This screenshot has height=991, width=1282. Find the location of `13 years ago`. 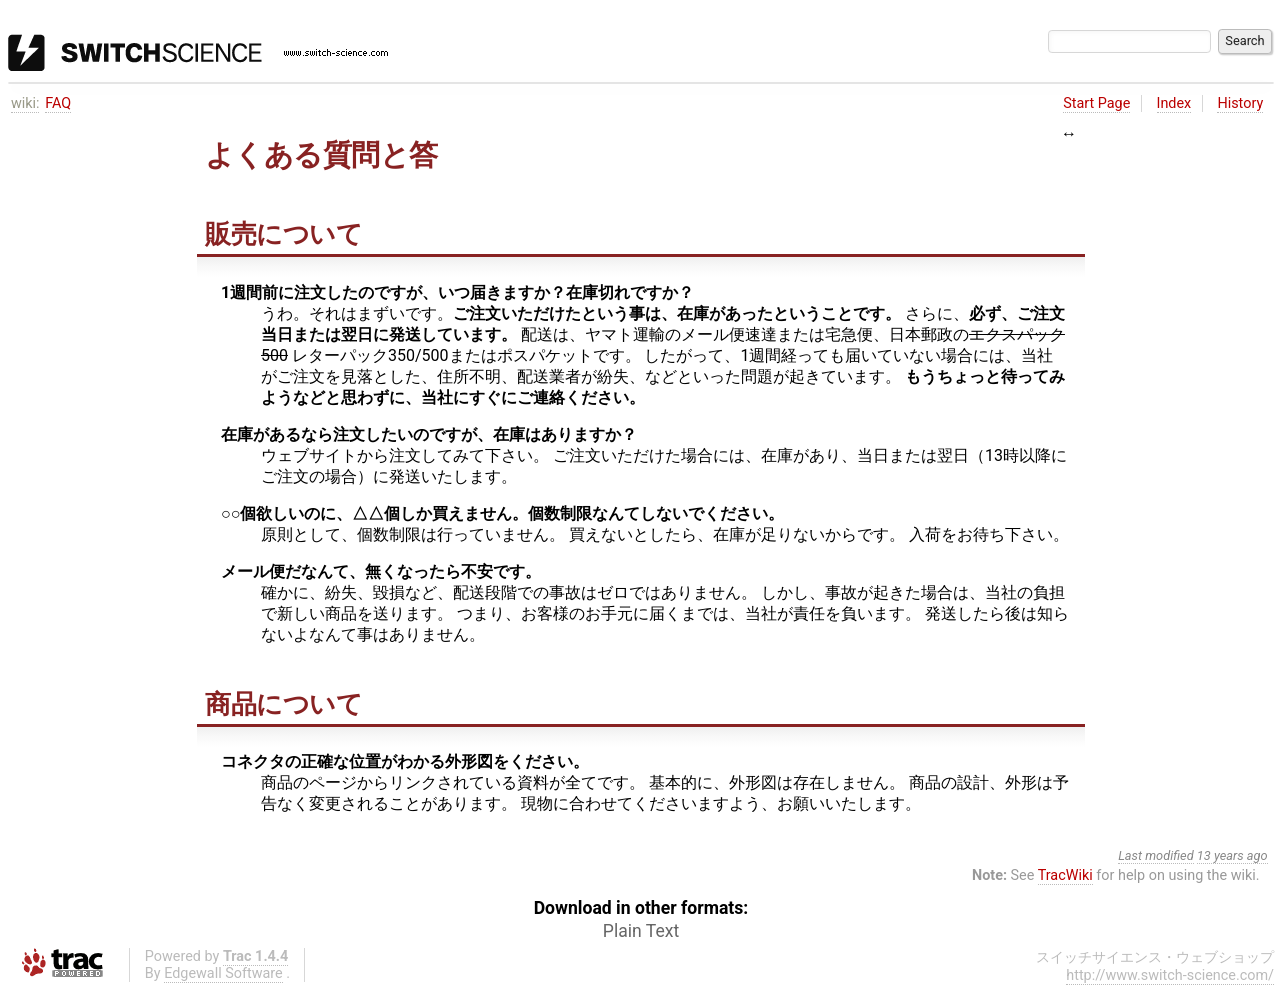

13 years ago is located at coordinates (1232, 855).